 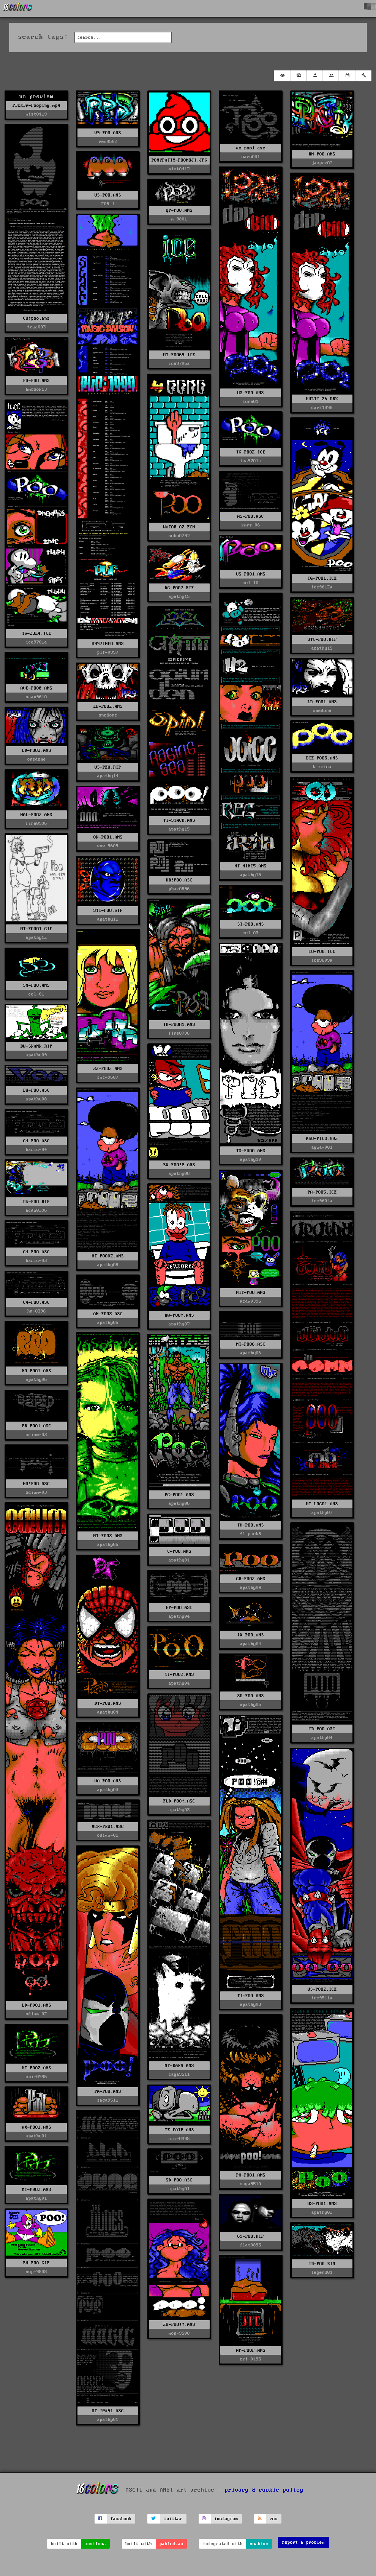 What do you see at coordinates (18, 8) in the screenshot?
I see `[16colo.rs]` at bounding box center [18, 8].